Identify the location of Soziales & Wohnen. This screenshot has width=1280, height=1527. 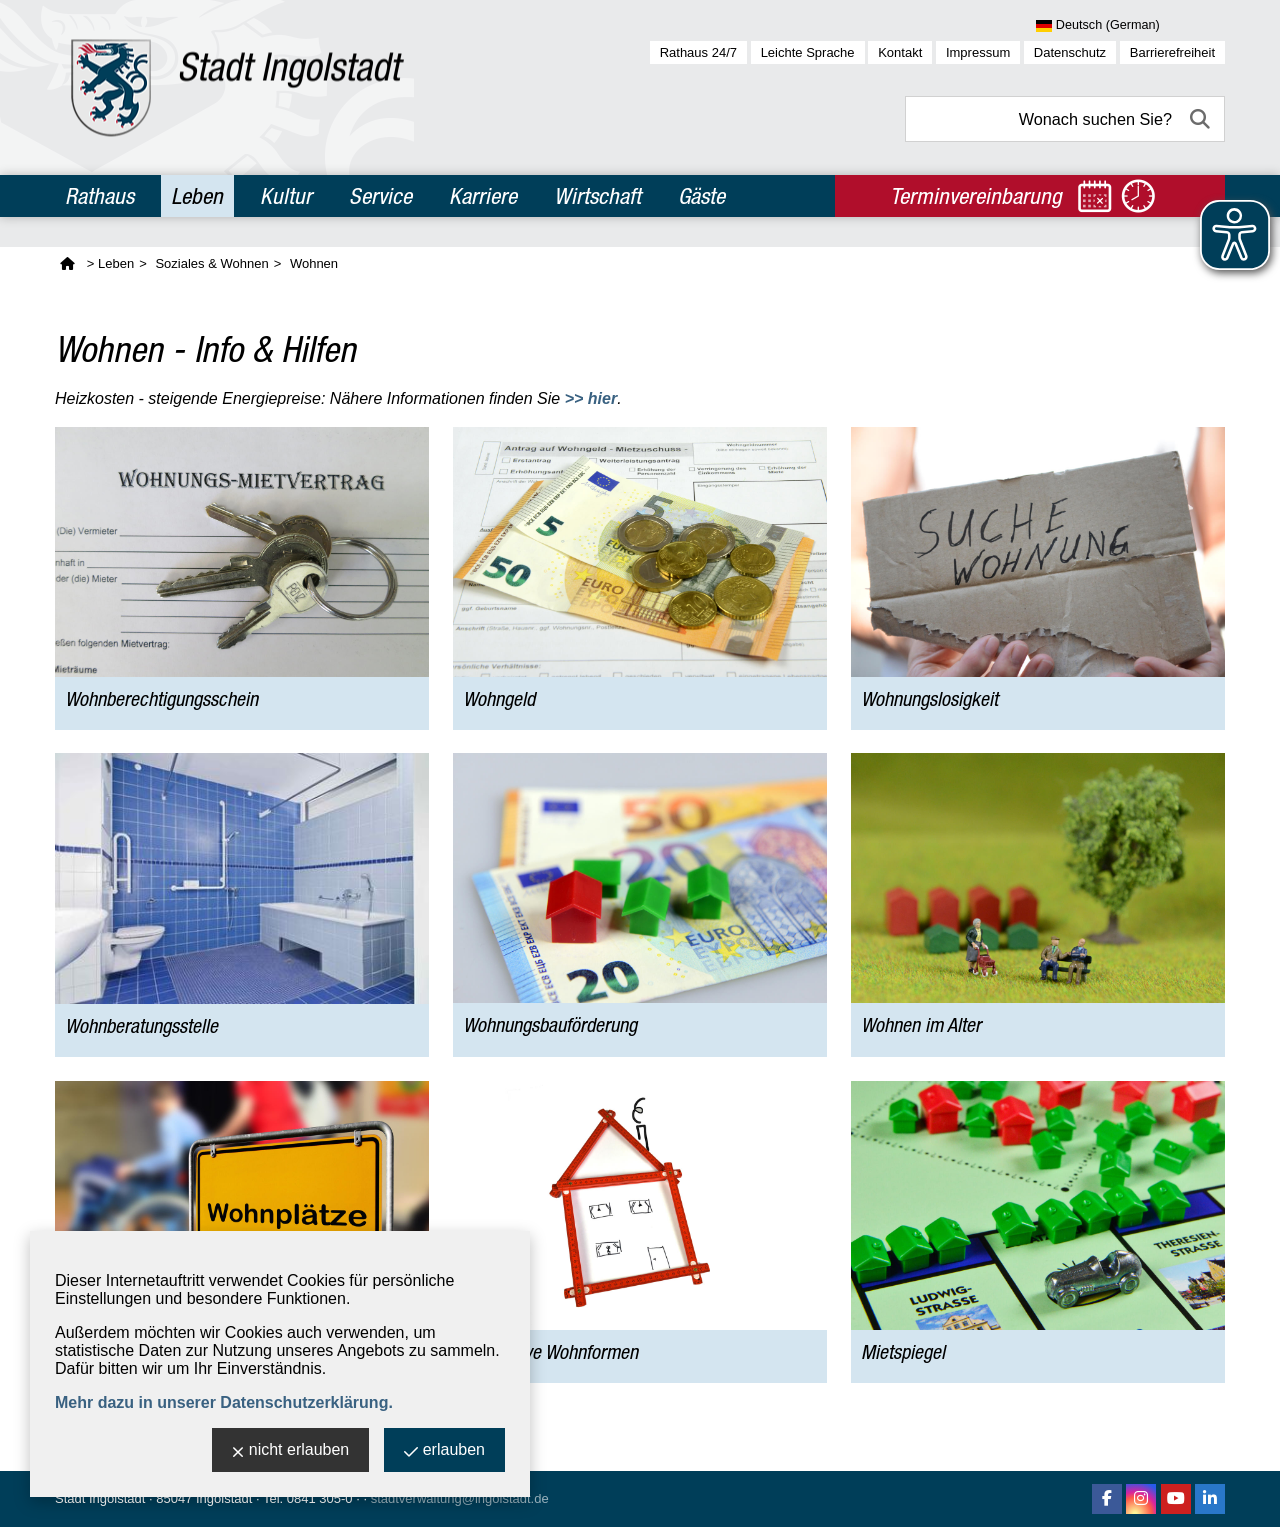
(211, 263).